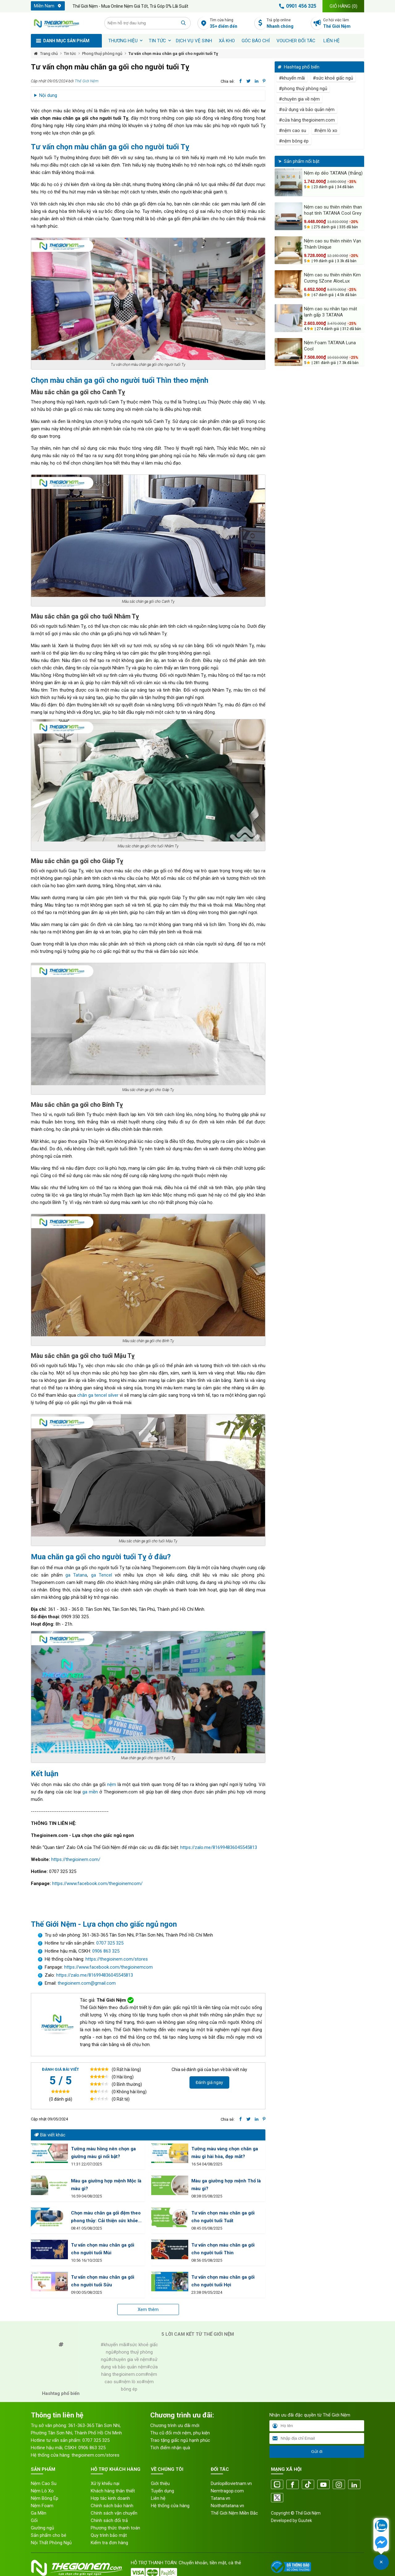 The image size is (395, 2576). Describe the element at coordinates (307, 120) in the screenshot. I see `#cửa hàng thegioinem.com` at that location.